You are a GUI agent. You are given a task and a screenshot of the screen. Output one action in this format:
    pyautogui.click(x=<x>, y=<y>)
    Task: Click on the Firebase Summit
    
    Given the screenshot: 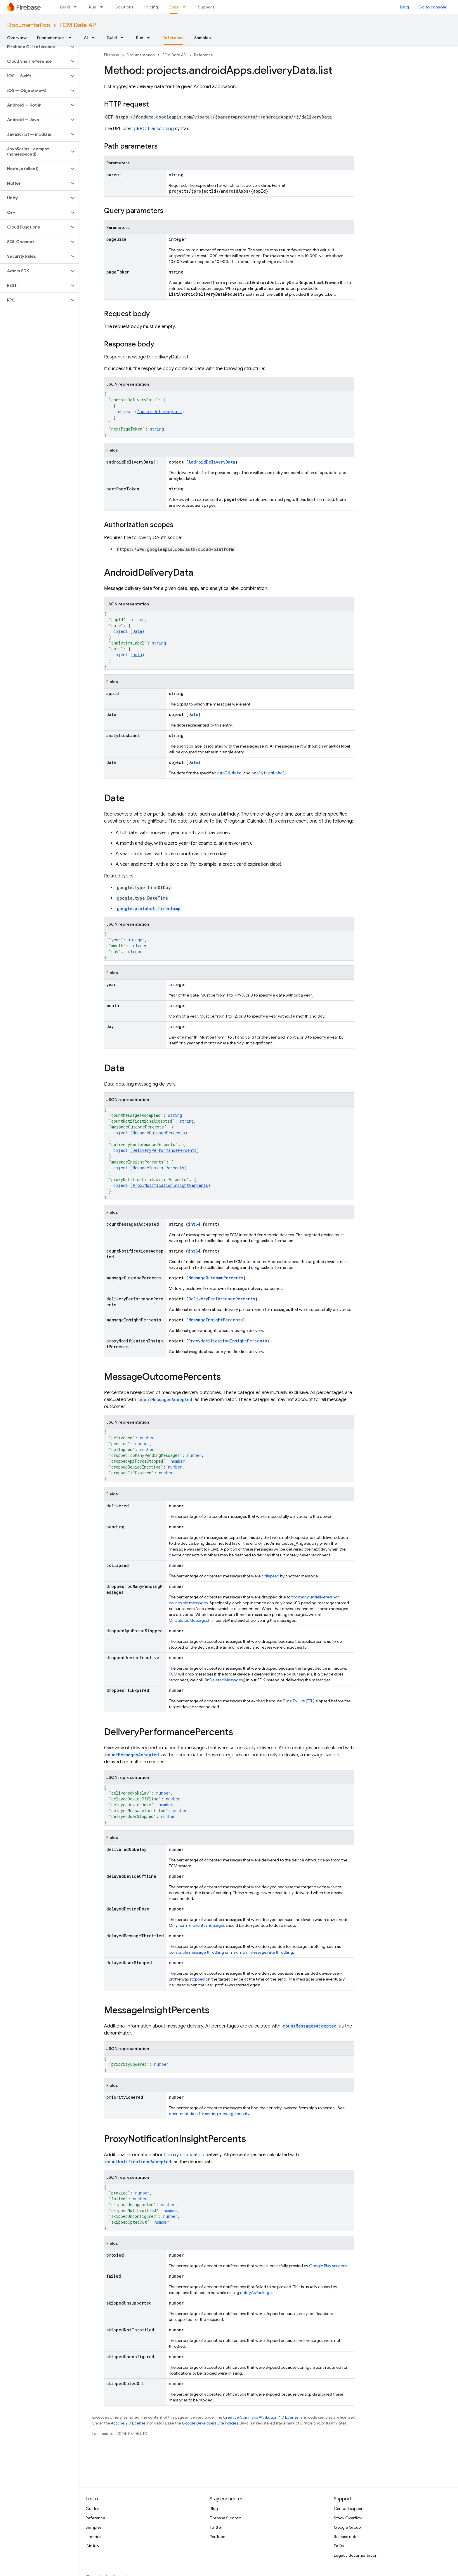 What is the action you would take?
    pyautogui.click(x=225, y=2518)
    